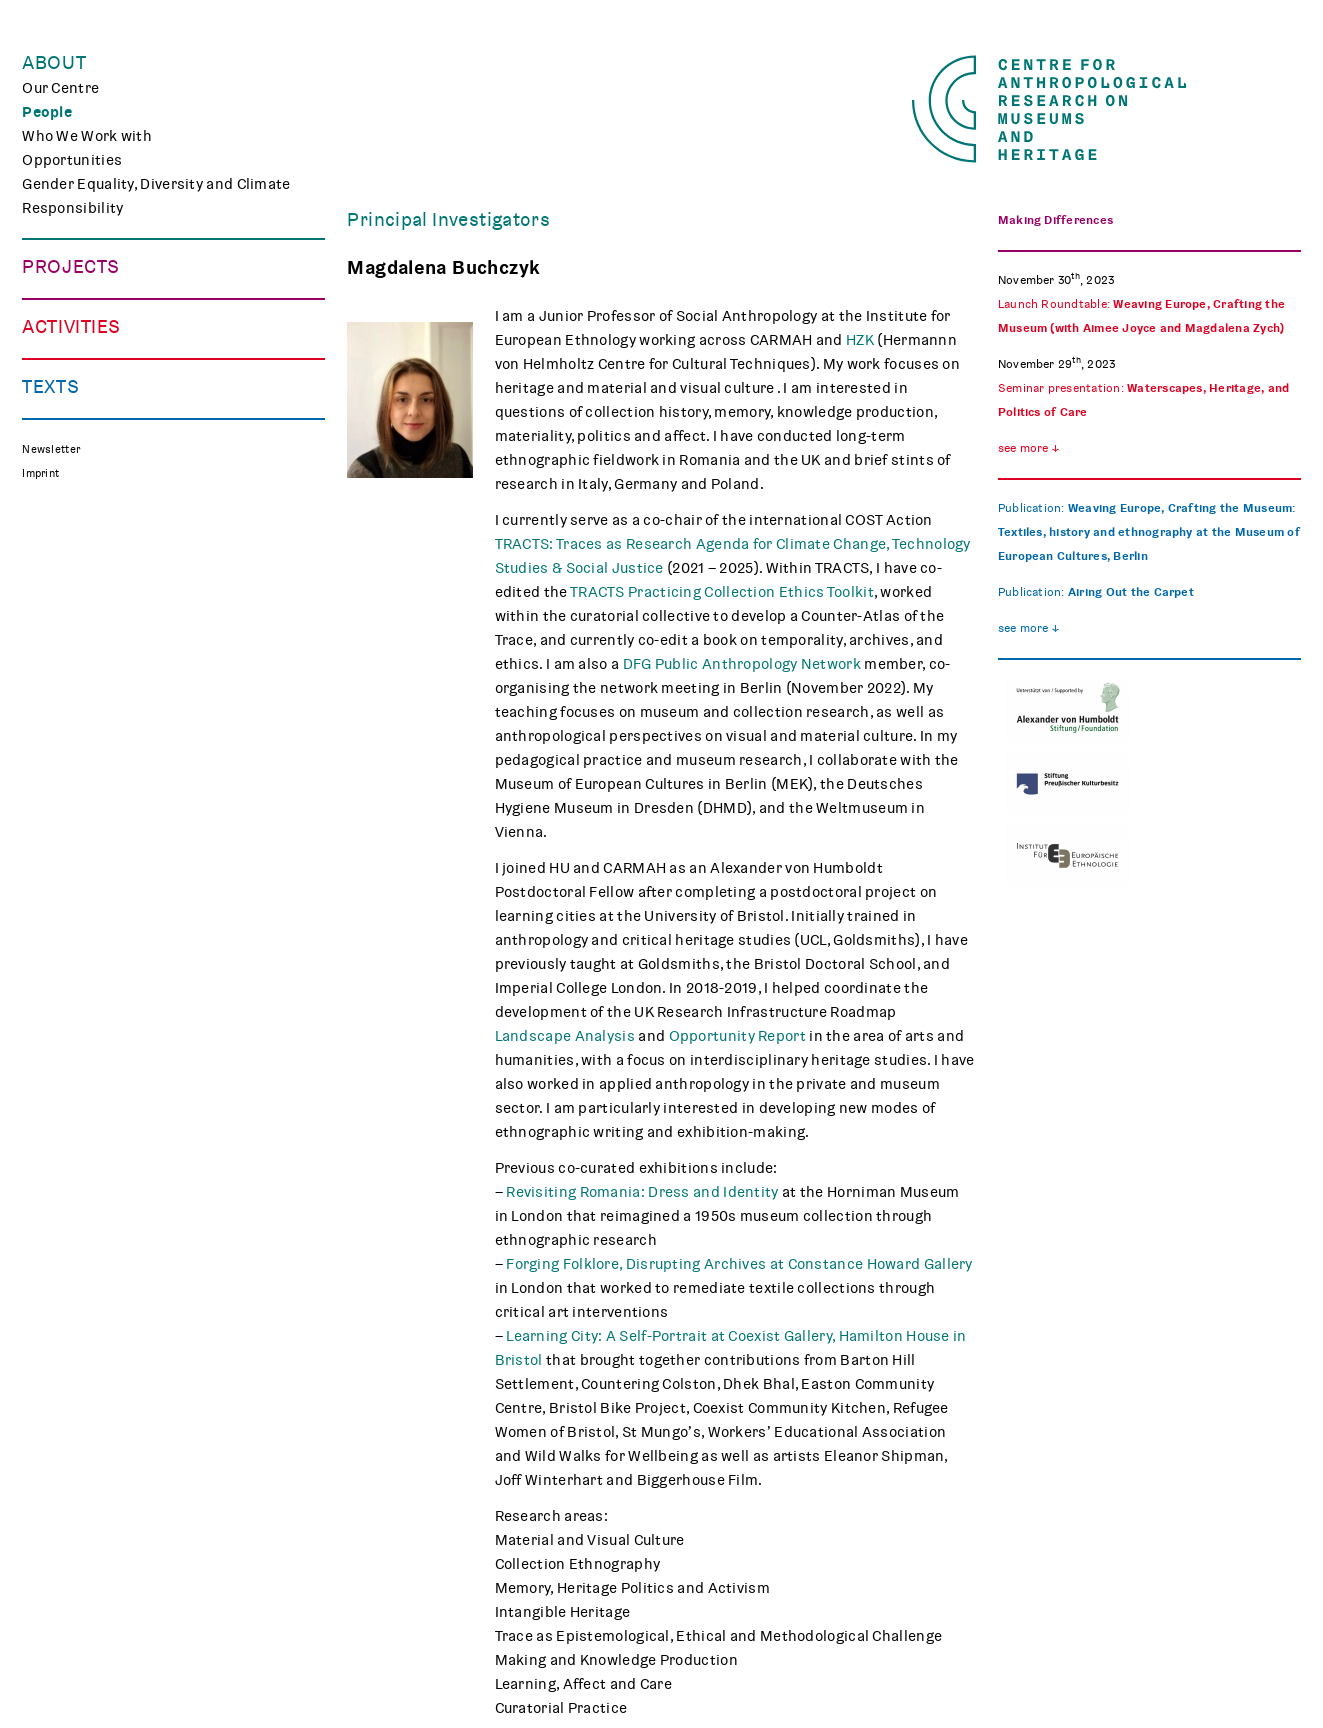 The height and width of the screenshot is (1728, 1323). I want to click on Public Engagement, so click(90, 544).